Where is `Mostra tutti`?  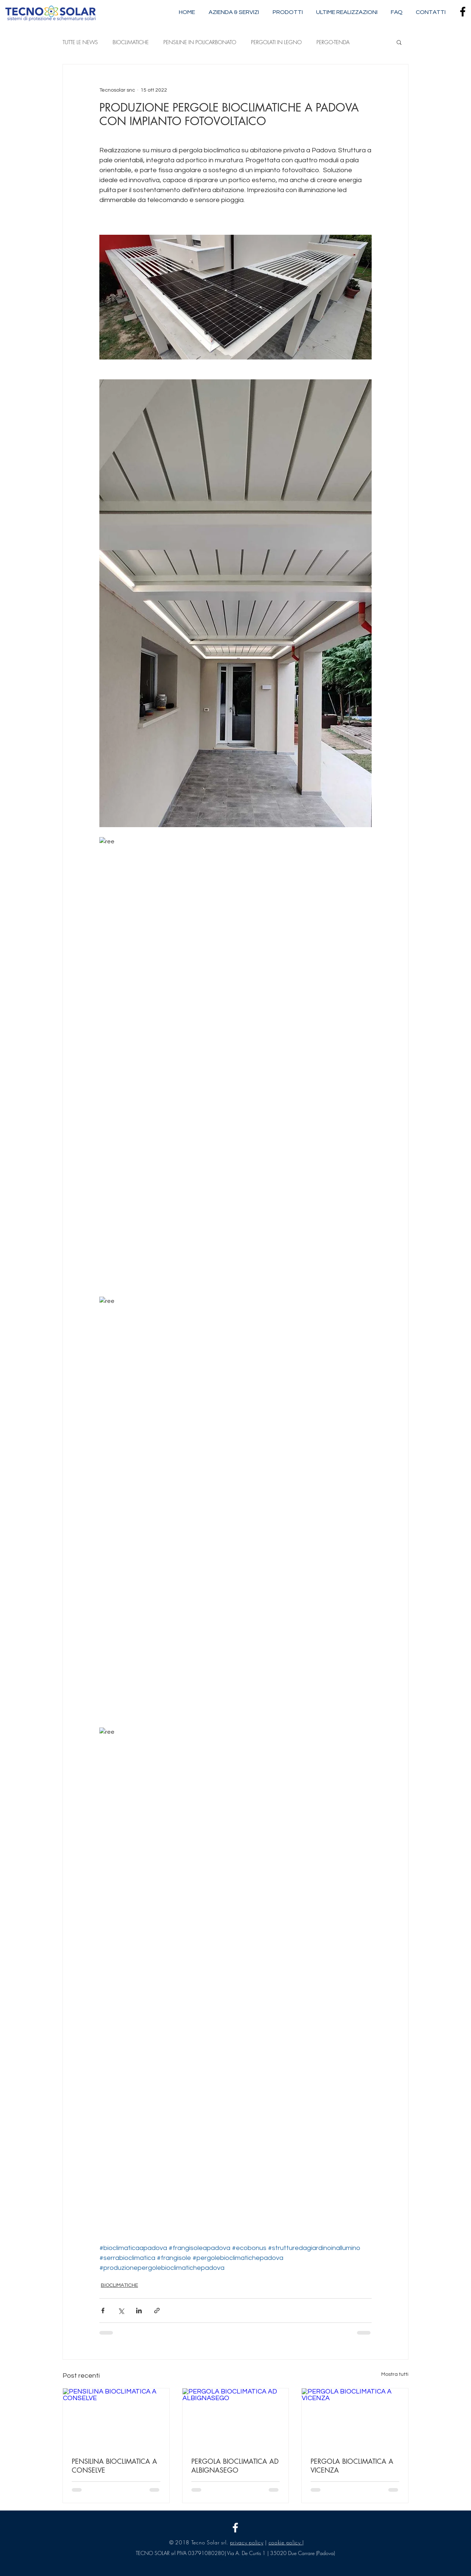 Mostra tutti is located at coordinates (394, 2374).